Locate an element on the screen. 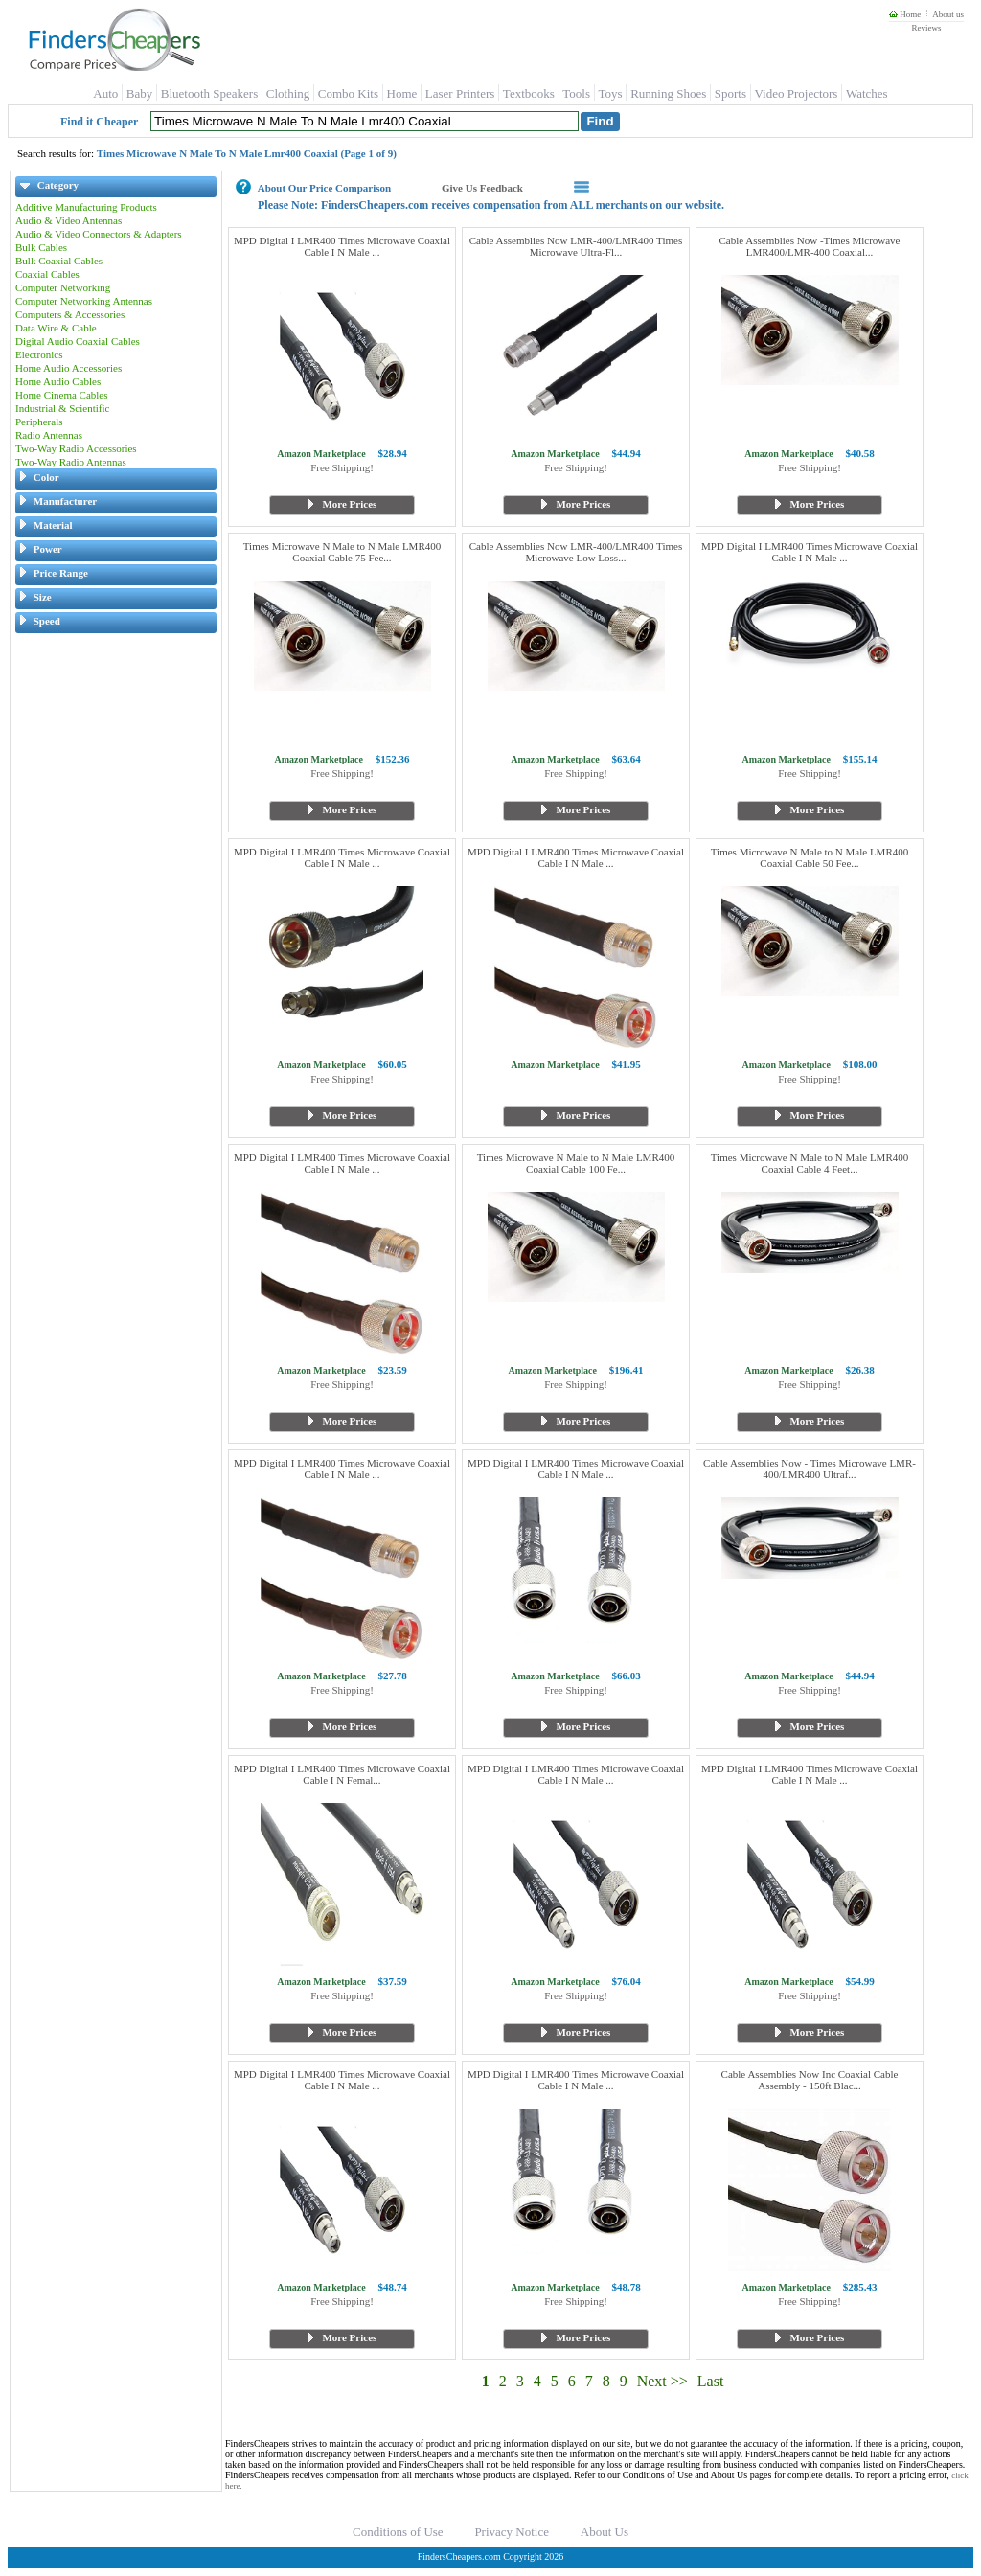  Two-Way Radio Antennas is located at coordinates (70, 461).